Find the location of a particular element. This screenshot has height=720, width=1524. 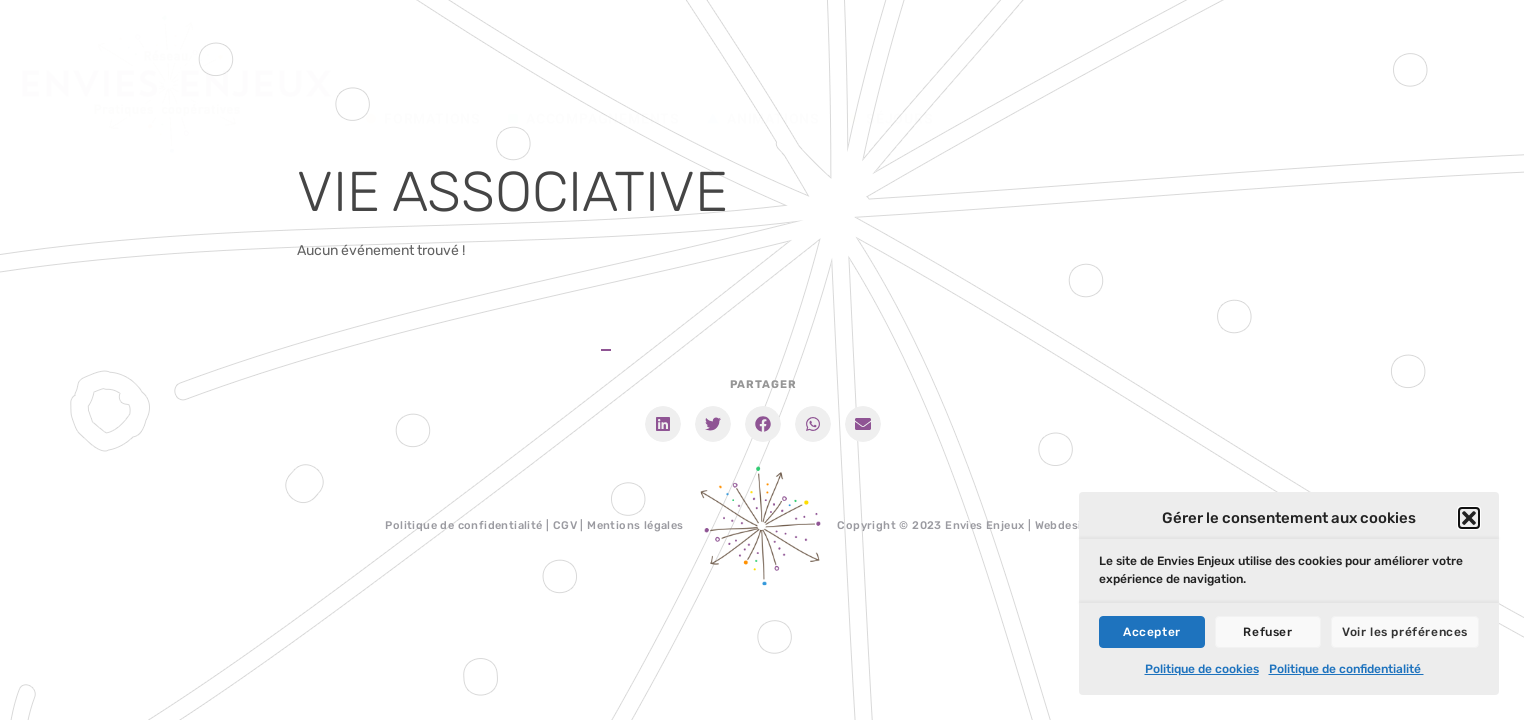

Accepter is located at coordinates (1152, 636).